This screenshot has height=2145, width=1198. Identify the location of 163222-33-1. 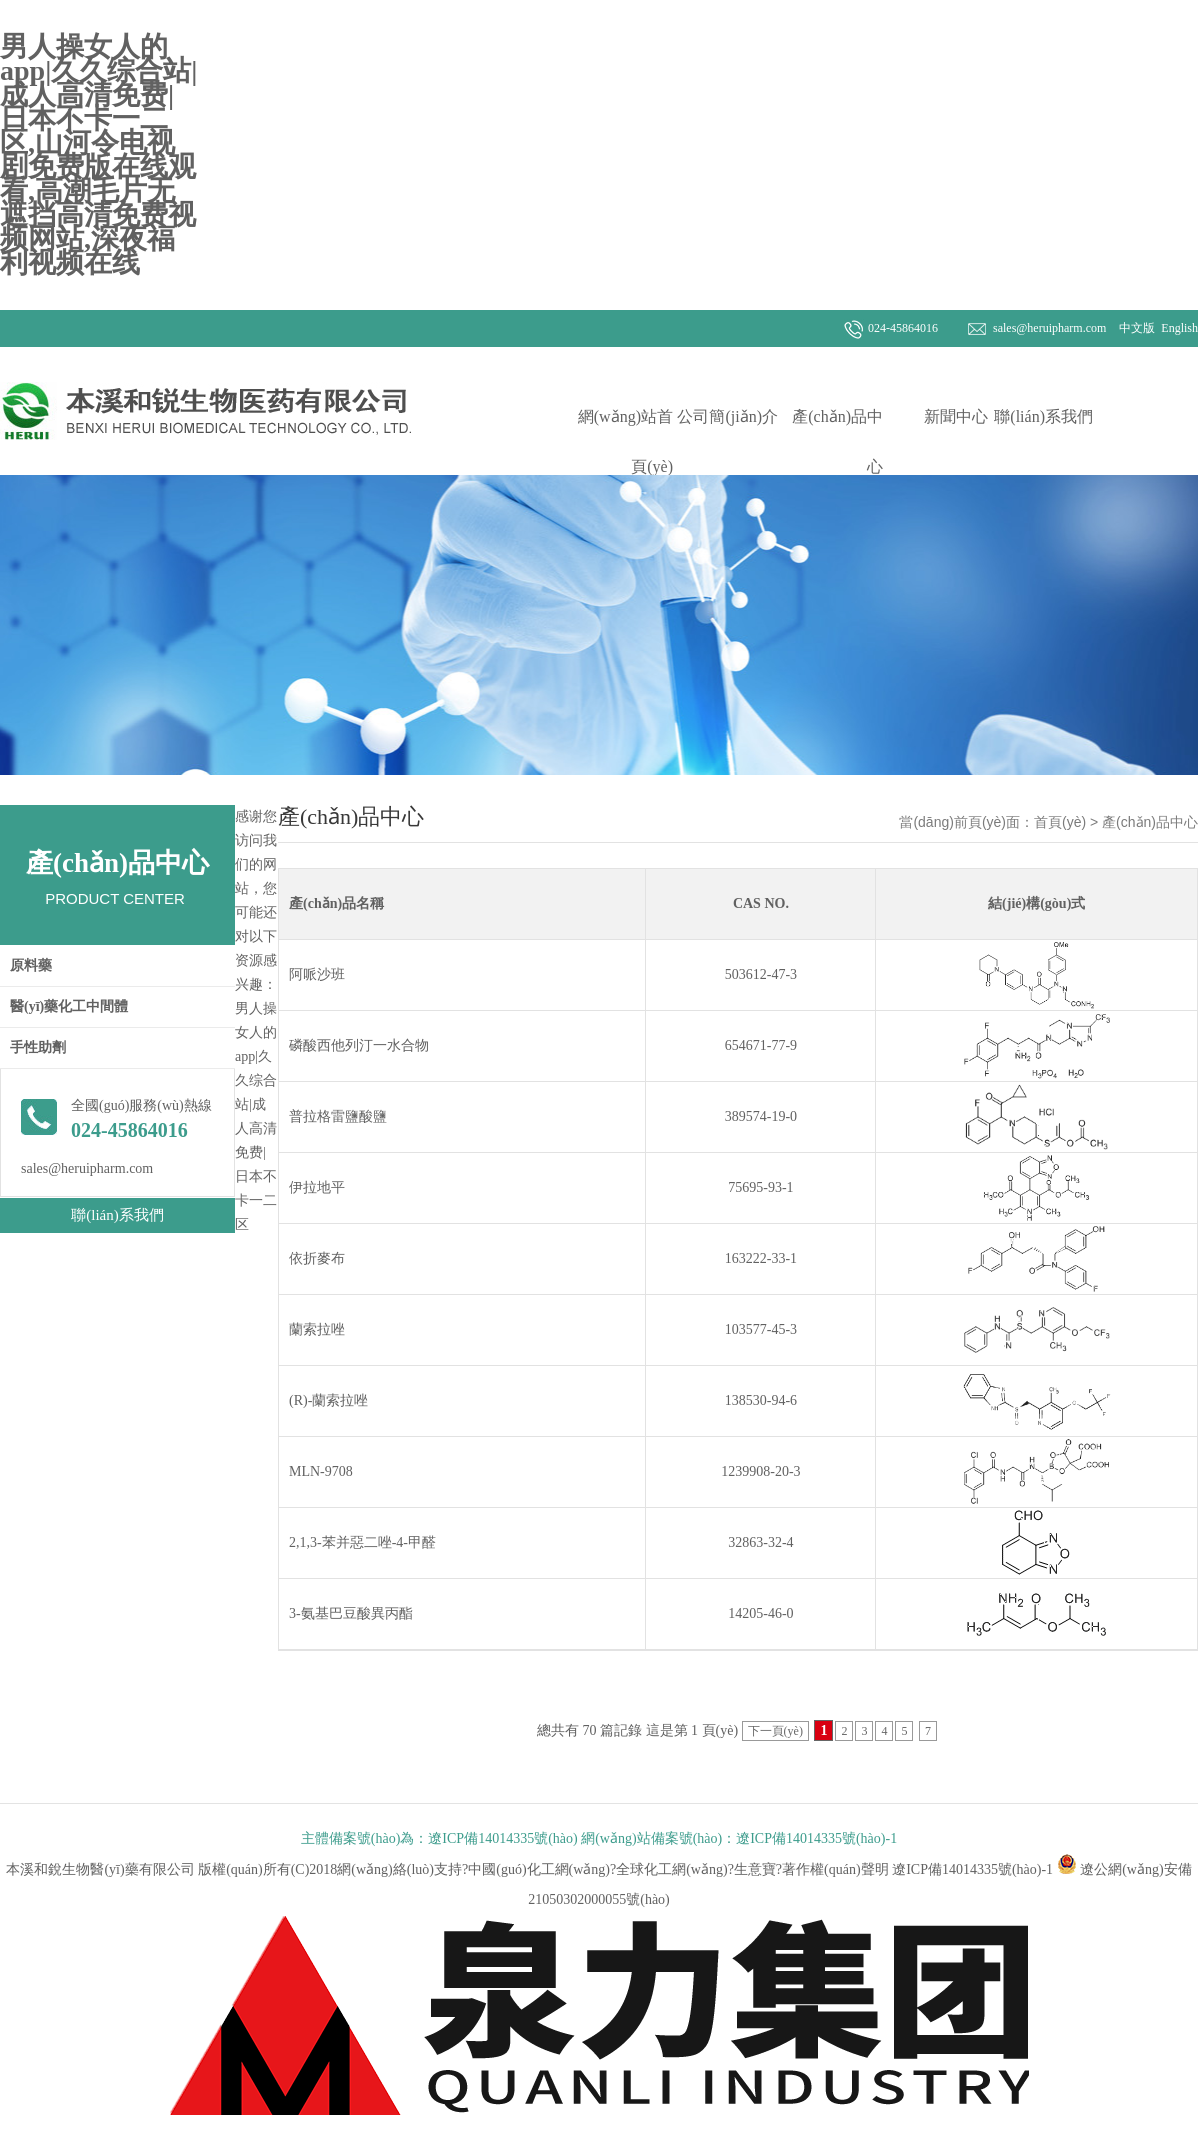
(761, 1258).